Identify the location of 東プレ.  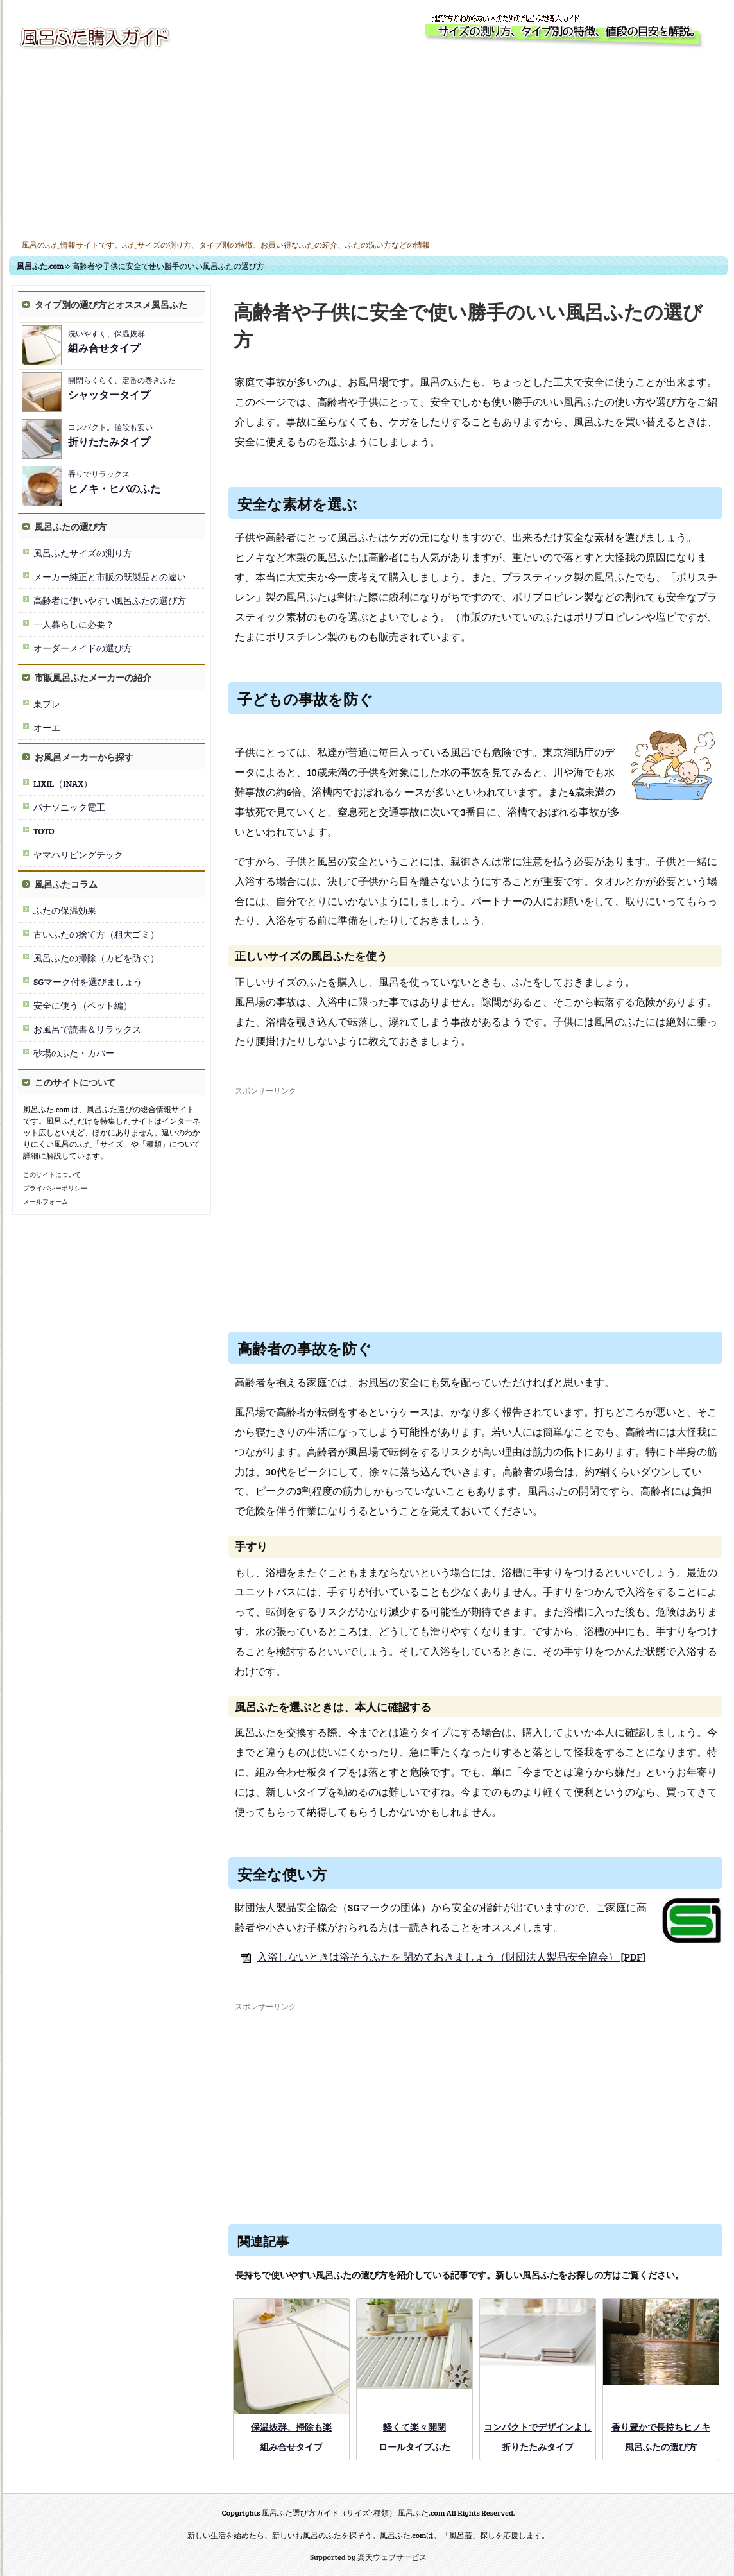
(46, 704).